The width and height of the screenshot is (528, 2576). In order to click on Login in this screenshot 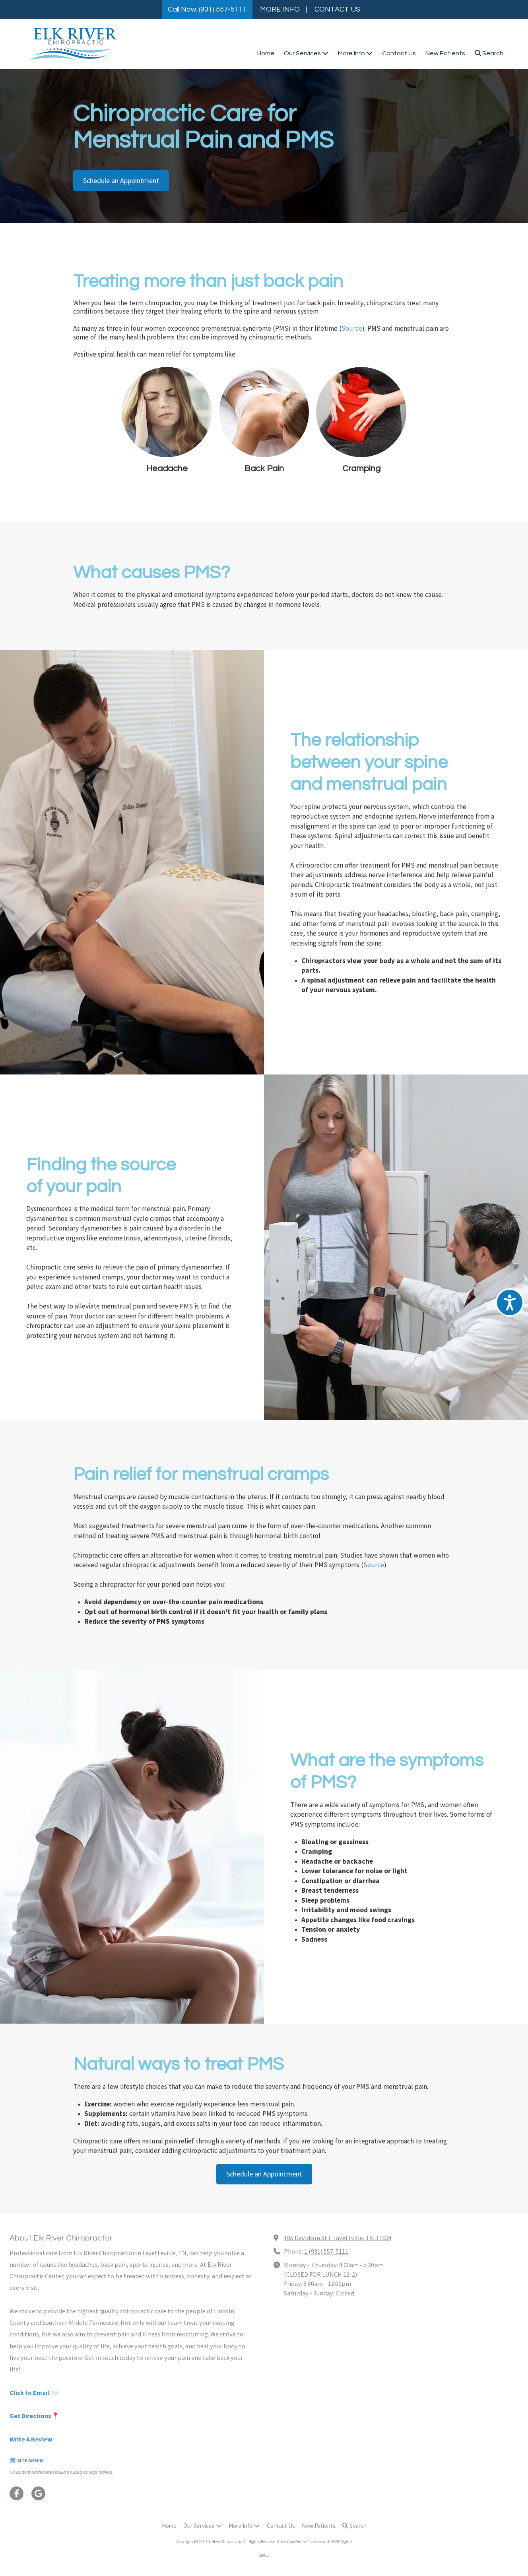, I will do `click(264, 2554)`.